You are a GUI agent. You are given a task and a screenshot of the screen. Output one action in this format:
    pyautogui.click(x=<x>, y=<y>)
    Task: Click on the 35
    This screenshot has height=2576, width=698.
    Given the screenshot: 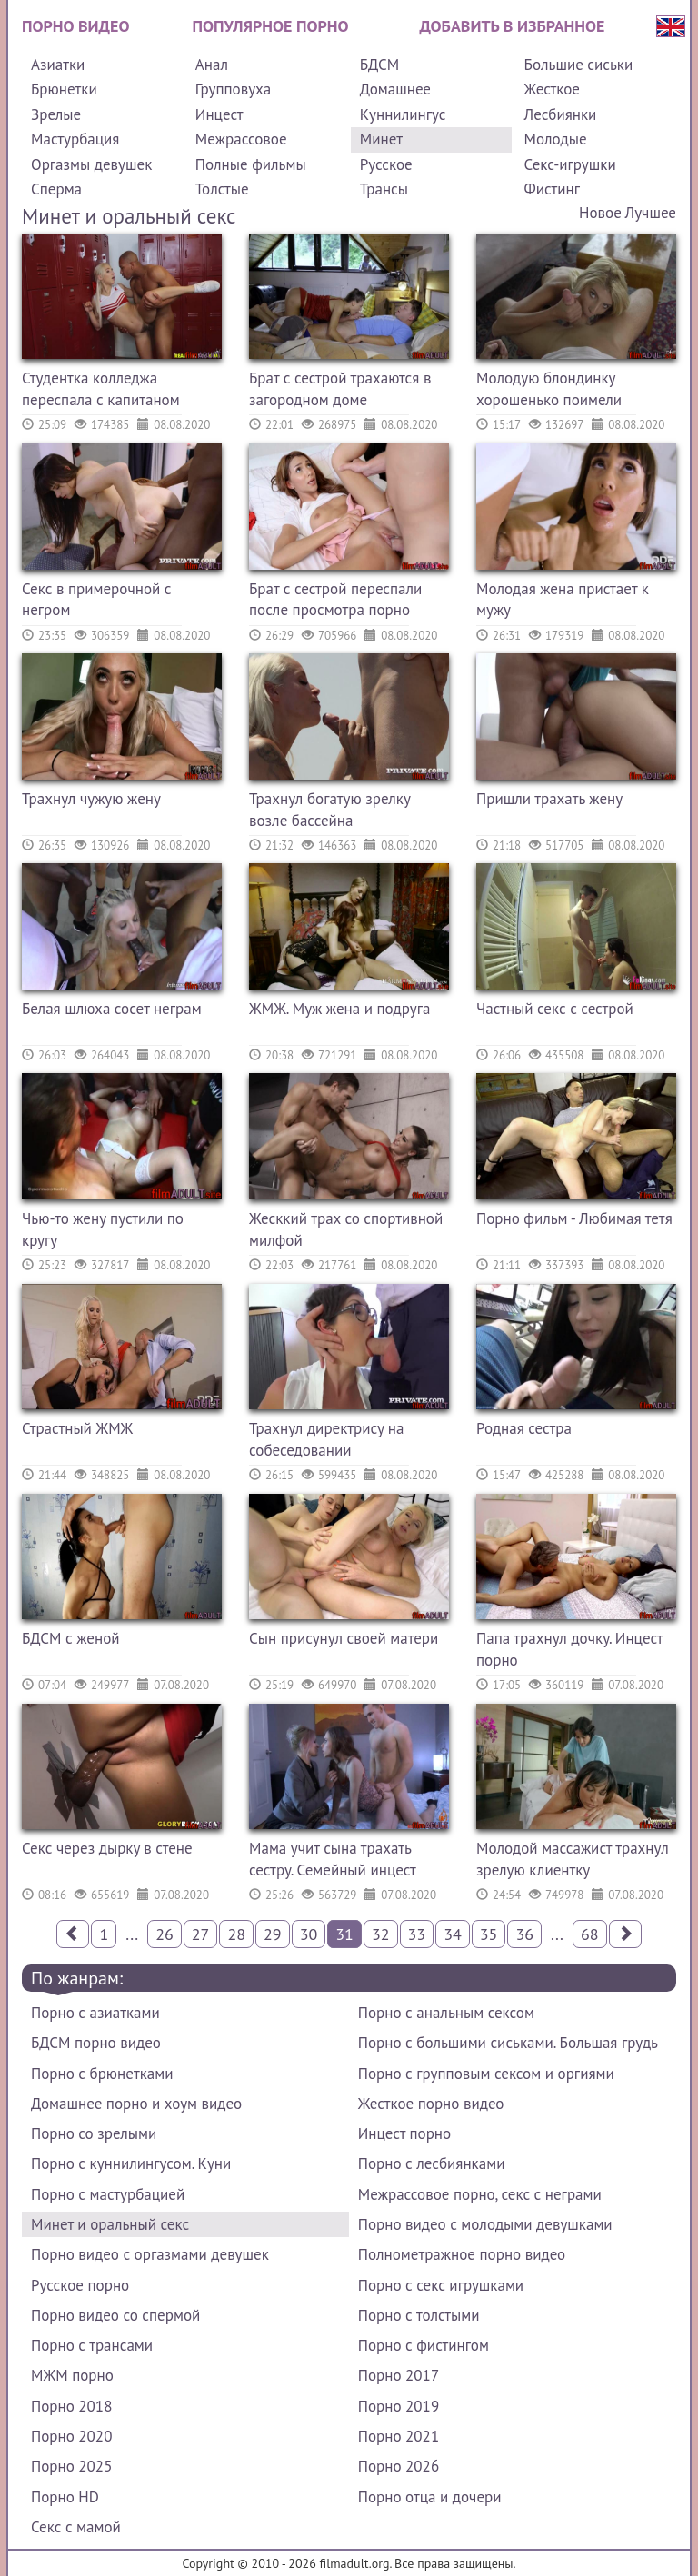 What is the action you would take?
    pyautogui.click(x=489, y=1934)
    